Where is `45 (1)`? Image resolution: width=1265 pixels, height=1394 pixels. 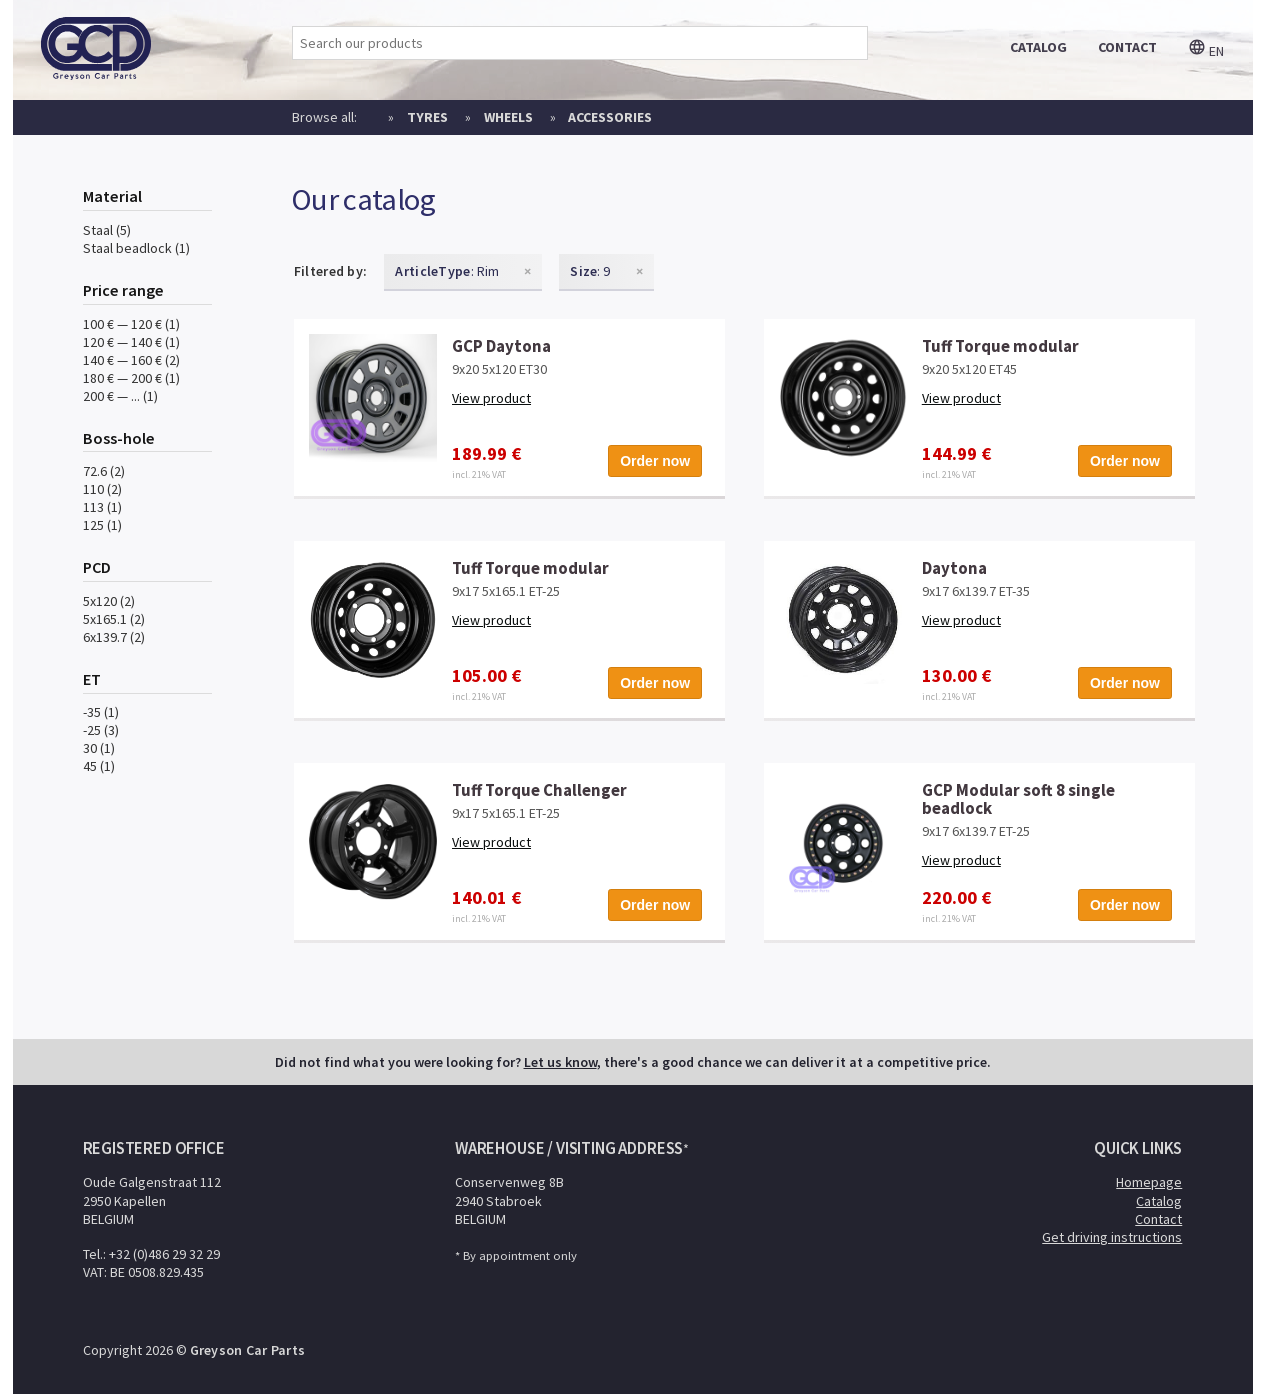
45 (1) is located at coordinates (99, 766).